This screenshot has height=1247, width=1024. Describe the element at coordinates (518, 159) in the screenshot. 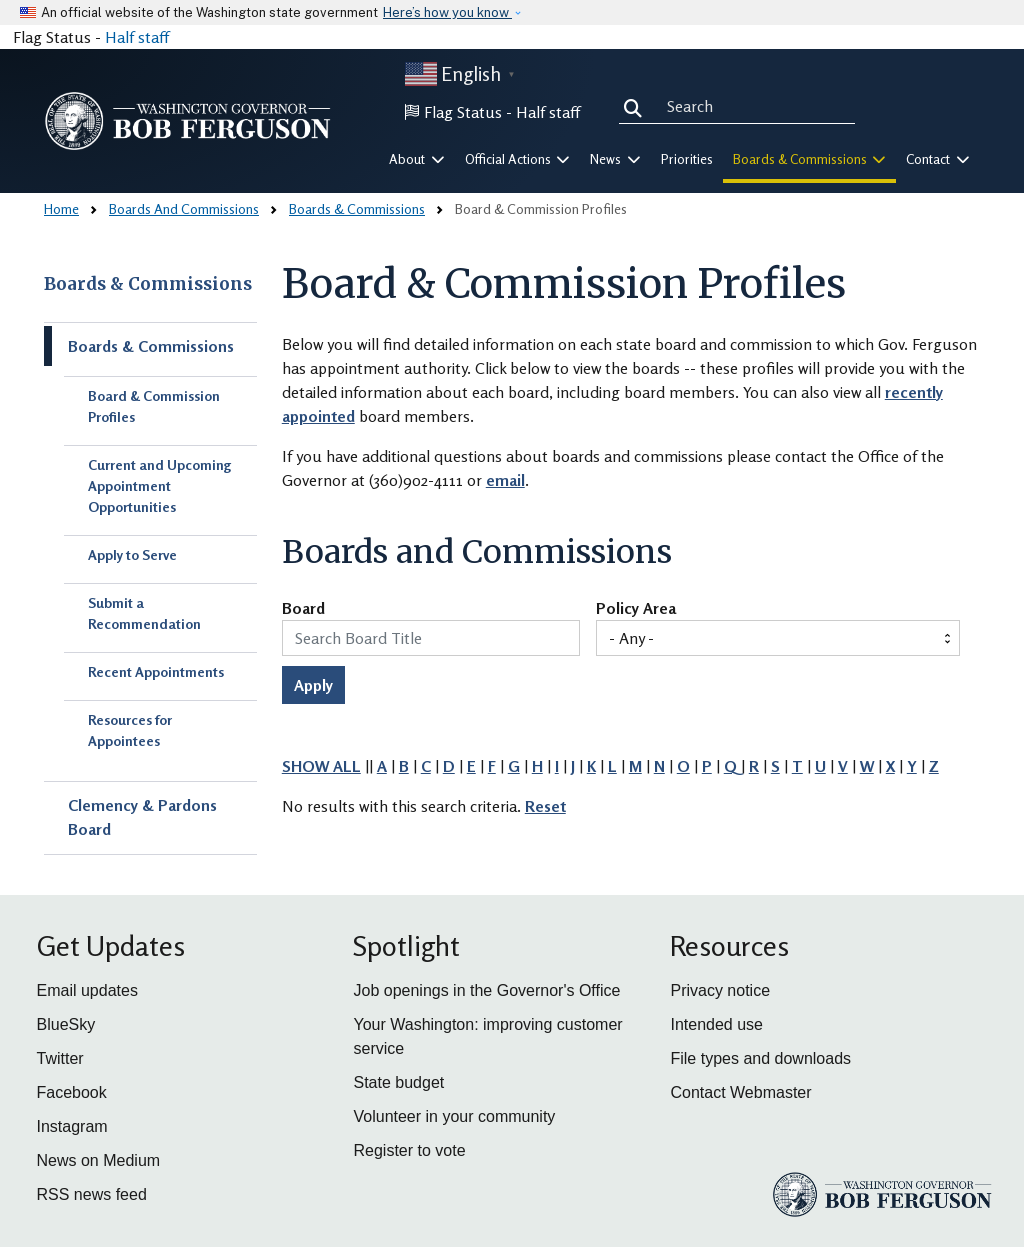

I see `Official Actions [button]` at that location.